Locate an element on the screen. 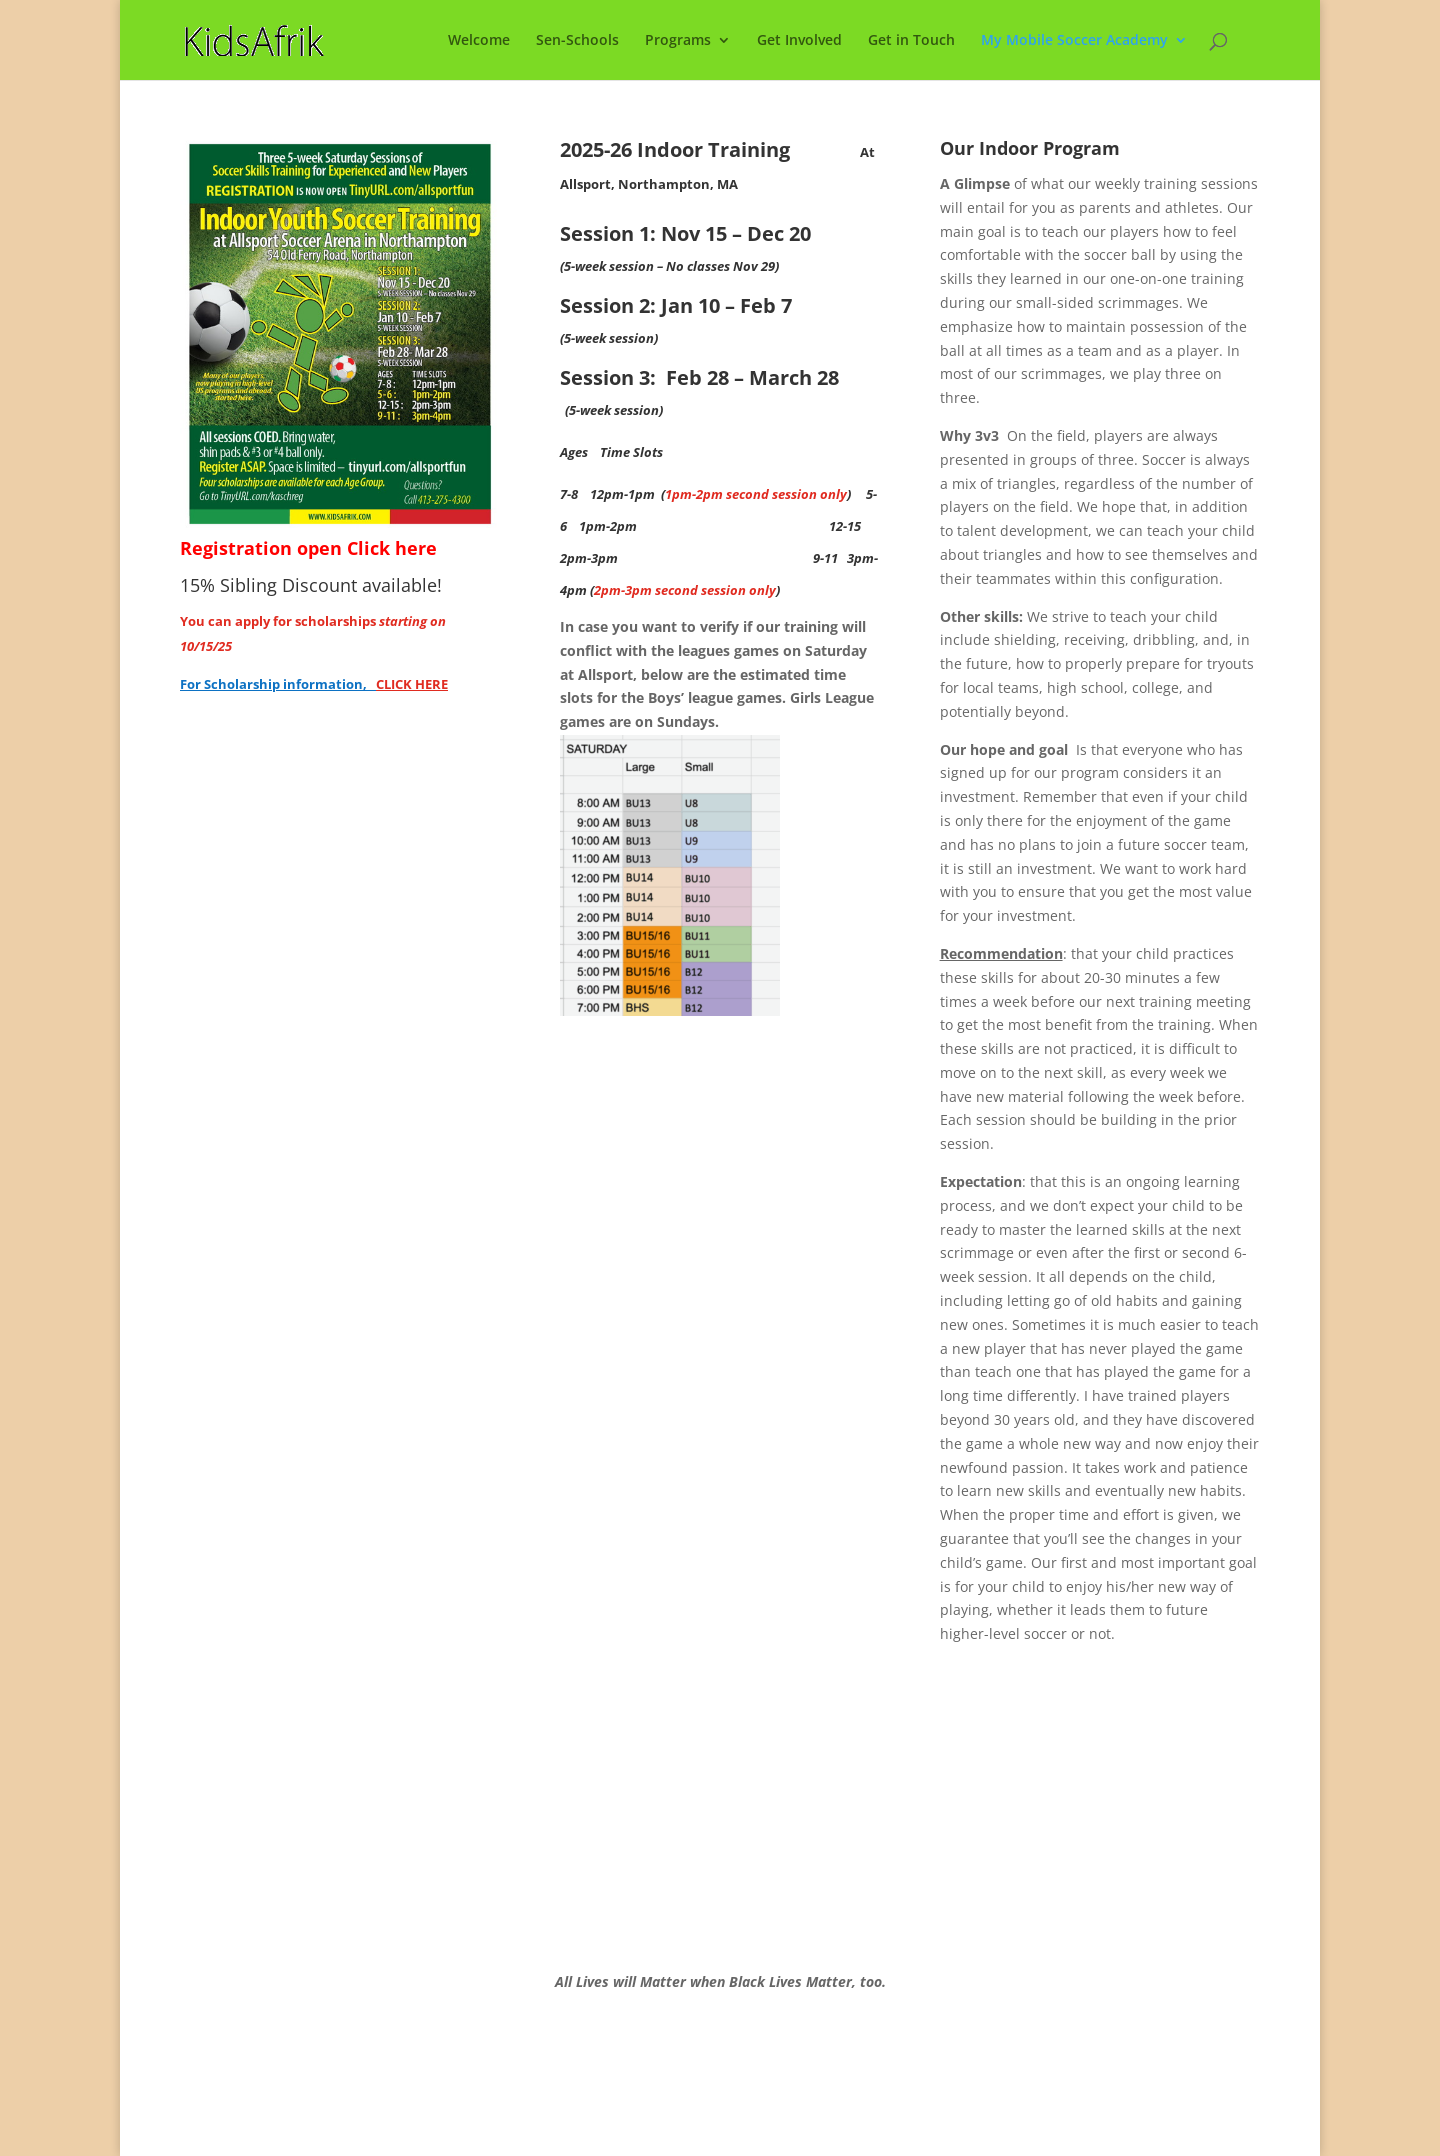 This screenshot has height=2156, width=1440. Registration open is located at coordinates (263, 548).